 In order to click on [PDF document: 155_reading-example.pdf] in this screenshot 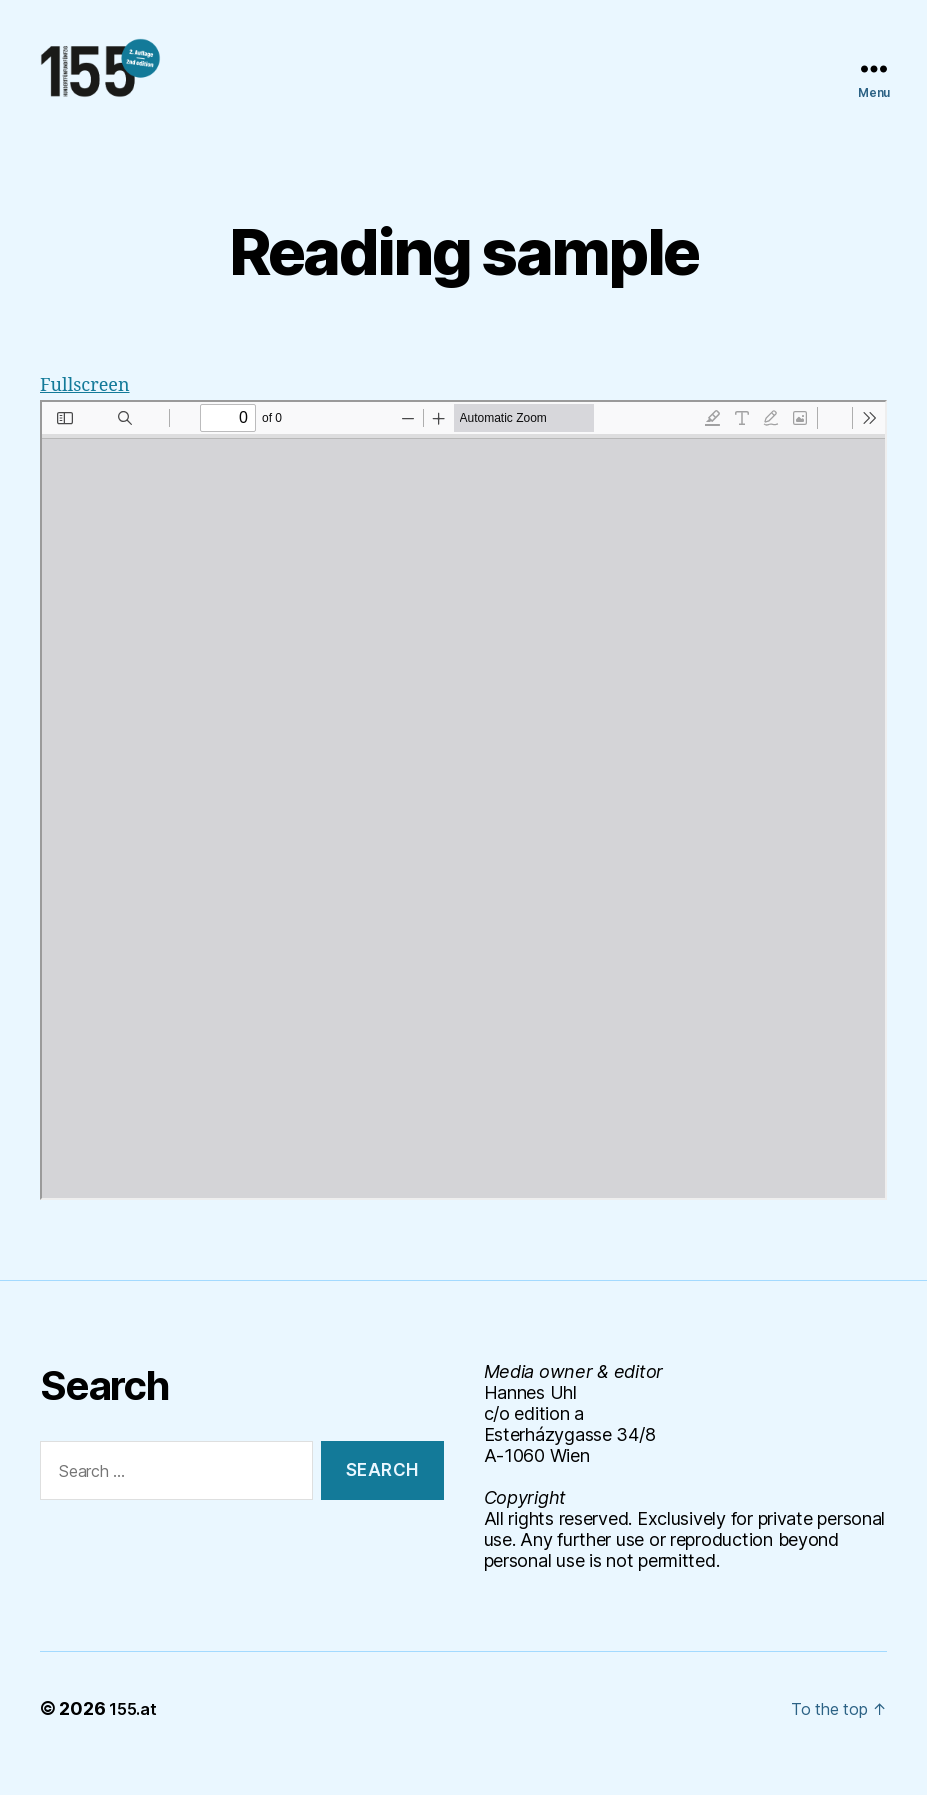, I will do `click(463, 830)`.